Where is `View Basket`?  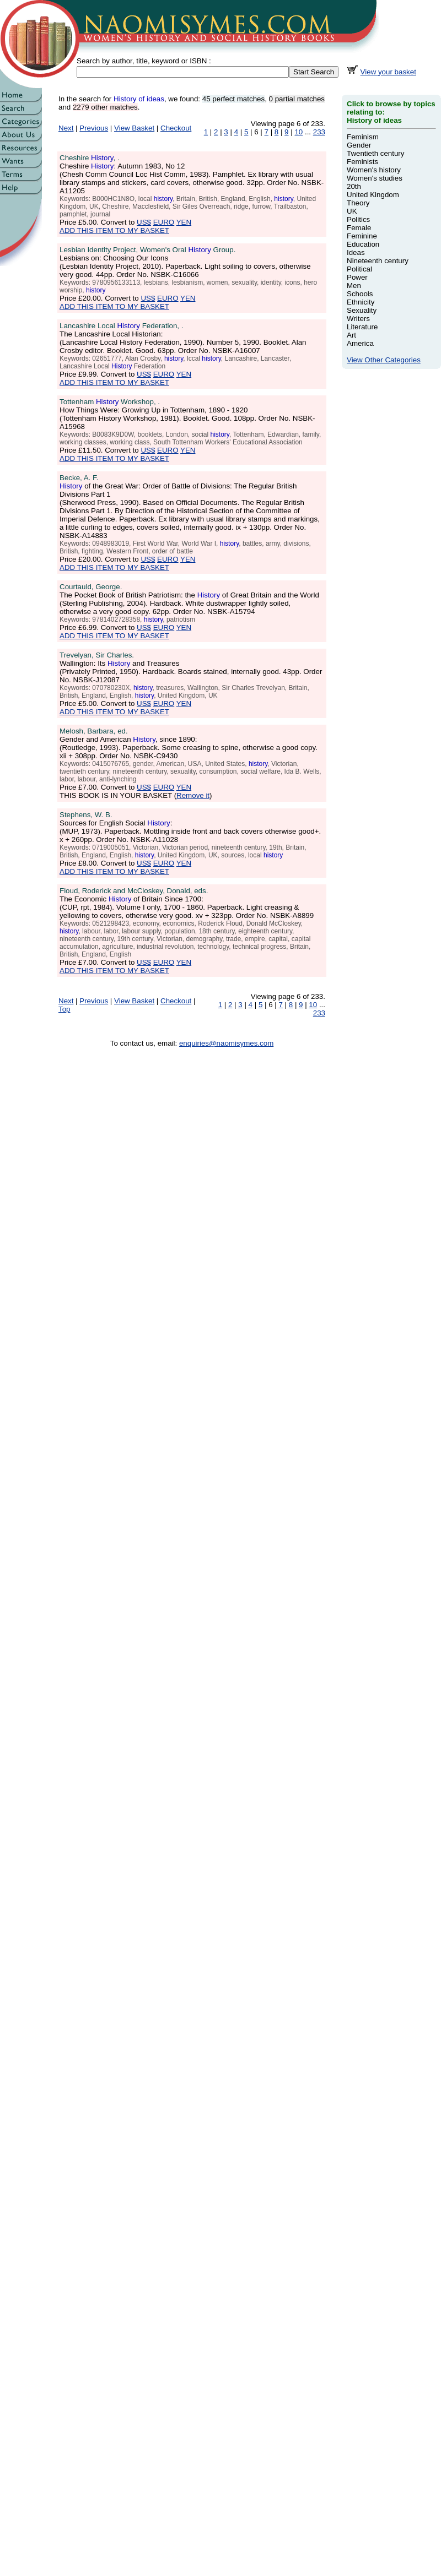
View Basket is located at coordinates (134, 128).